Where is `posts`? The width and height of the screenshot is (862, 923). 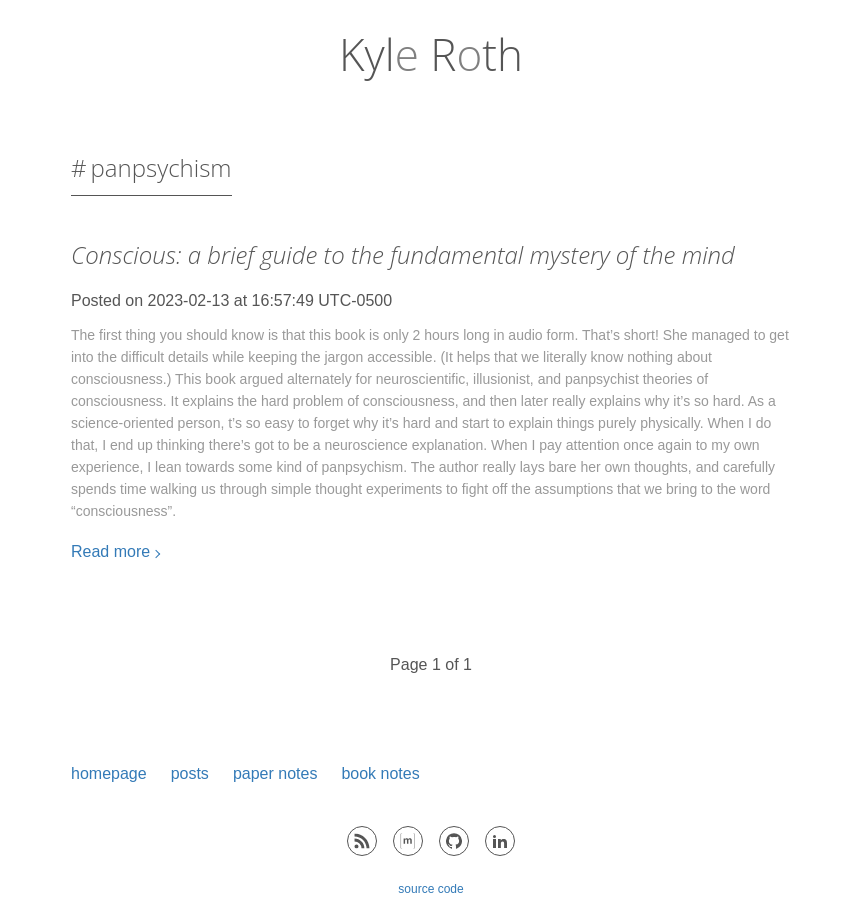
posts is located at coordinates (190, 773).